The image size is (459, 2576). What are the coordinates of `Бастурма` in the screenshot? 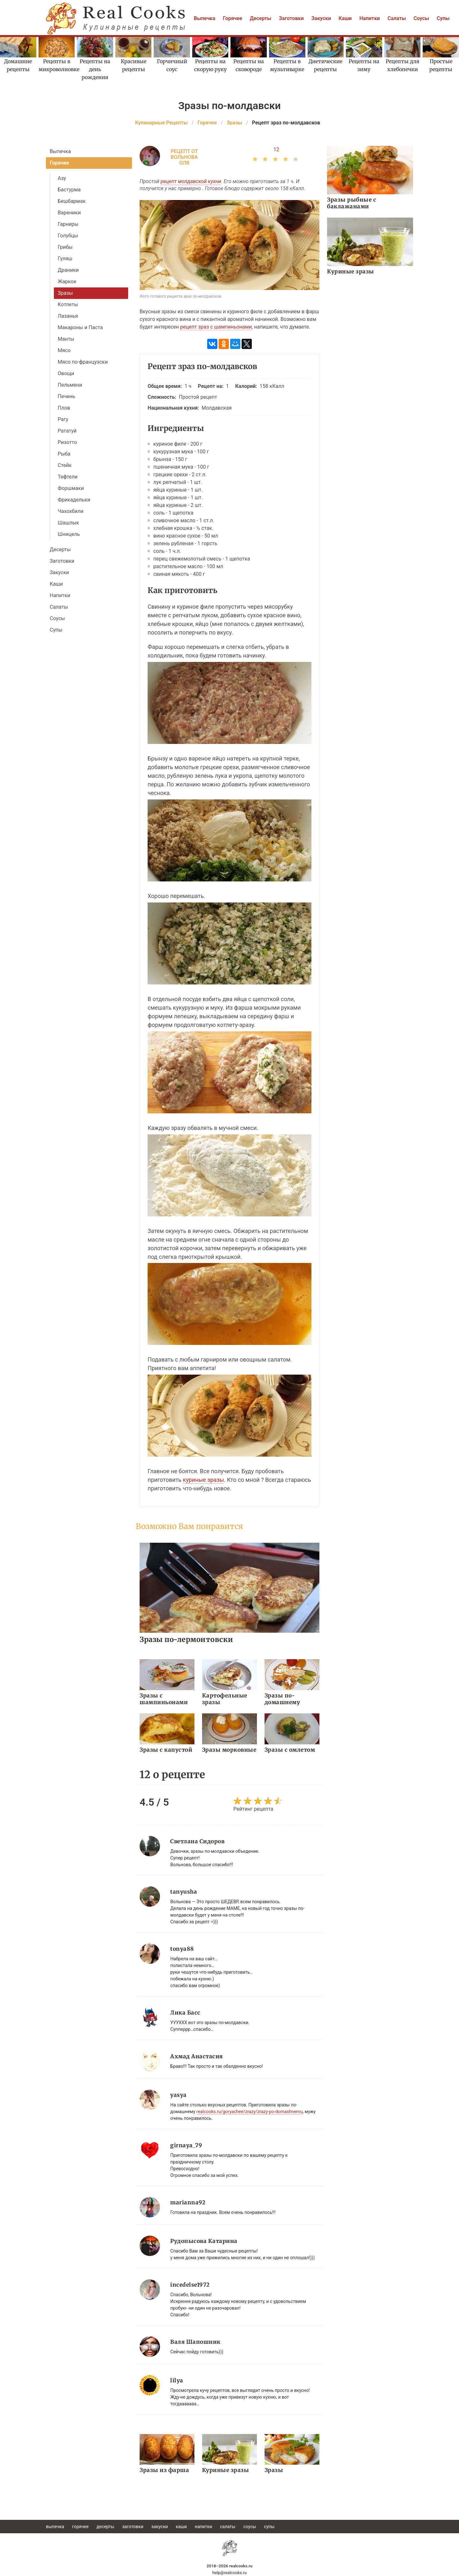 It's located at (69, 190).